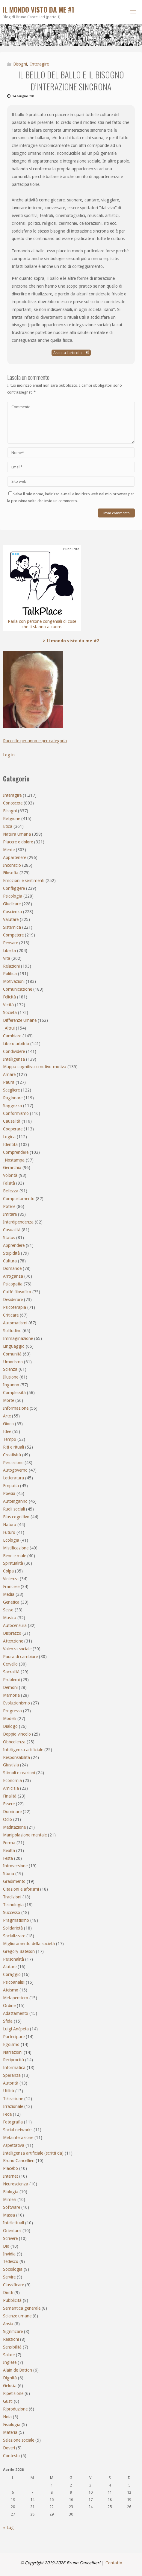 The width and height of the screenshot is (142, 2576). What do you see at coordinates (10, 1175) in the screenshot?
I see `Volontà` at bounding box center [10, 1175].